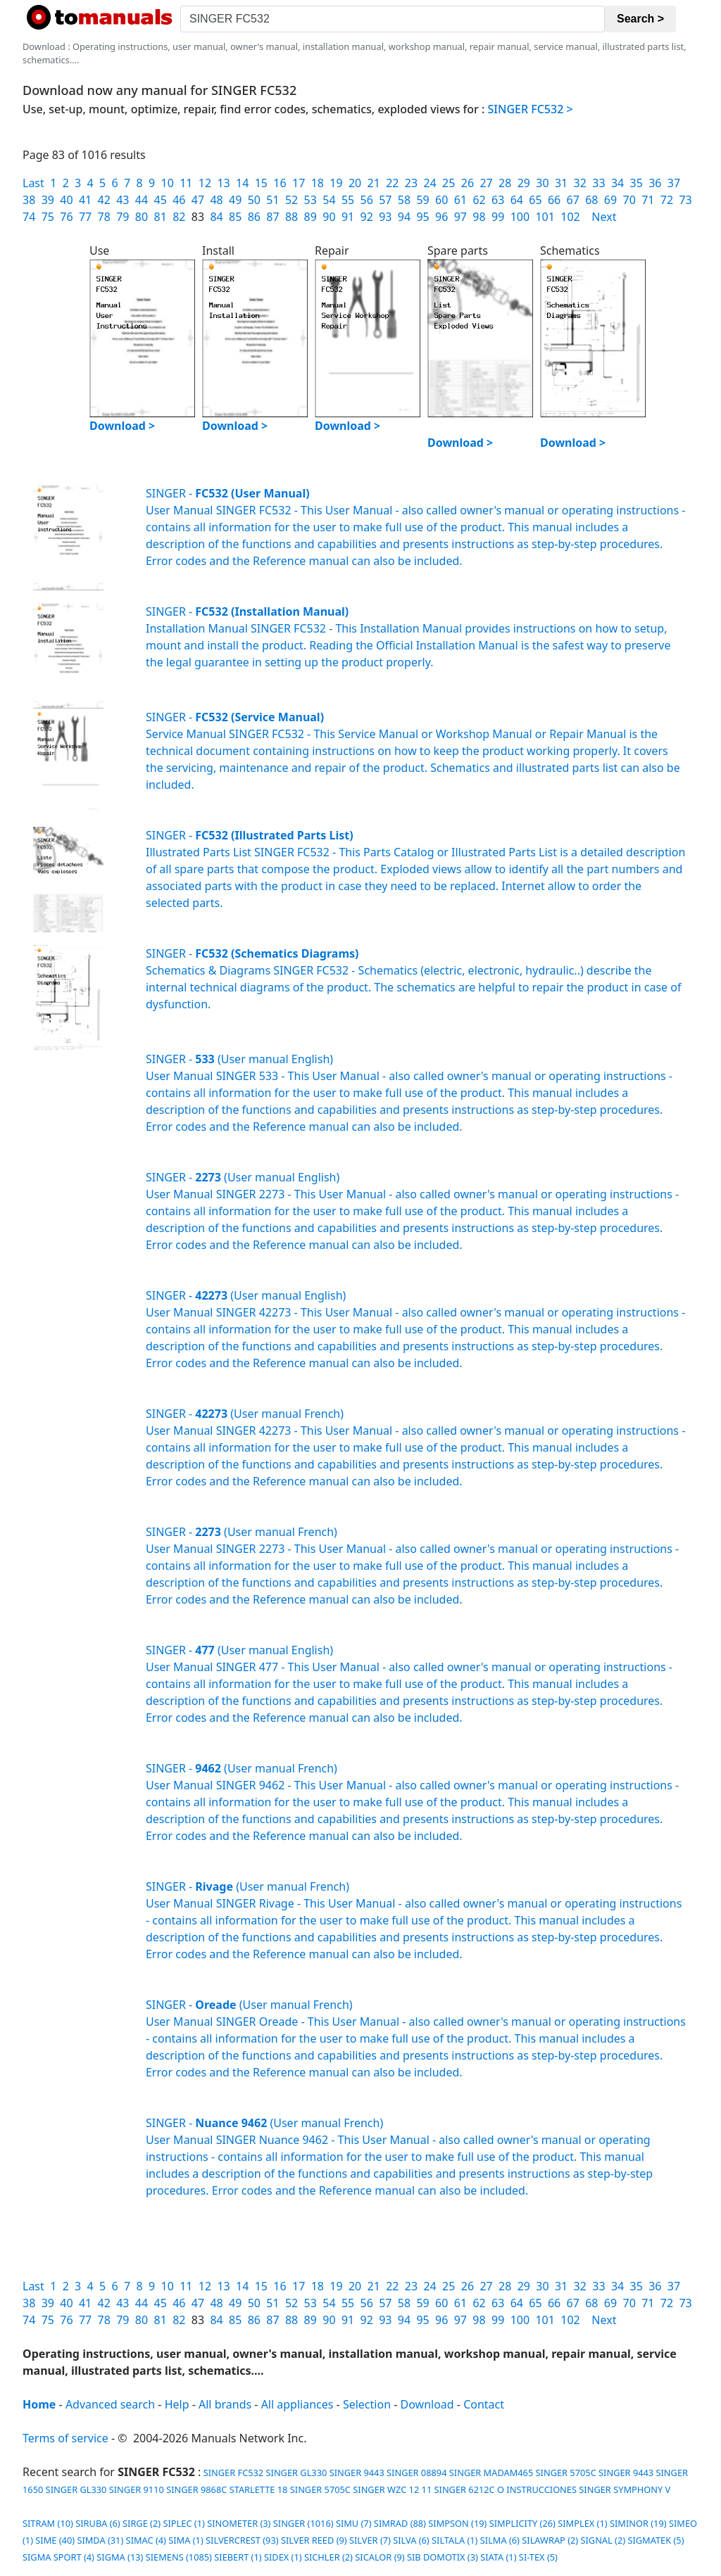 This screenshot has width=721, height=2576. What do you see at coordinates (100, 2540) in the screenshot?
I see `SIMDA (31)` at bounding box center [100, 2540].